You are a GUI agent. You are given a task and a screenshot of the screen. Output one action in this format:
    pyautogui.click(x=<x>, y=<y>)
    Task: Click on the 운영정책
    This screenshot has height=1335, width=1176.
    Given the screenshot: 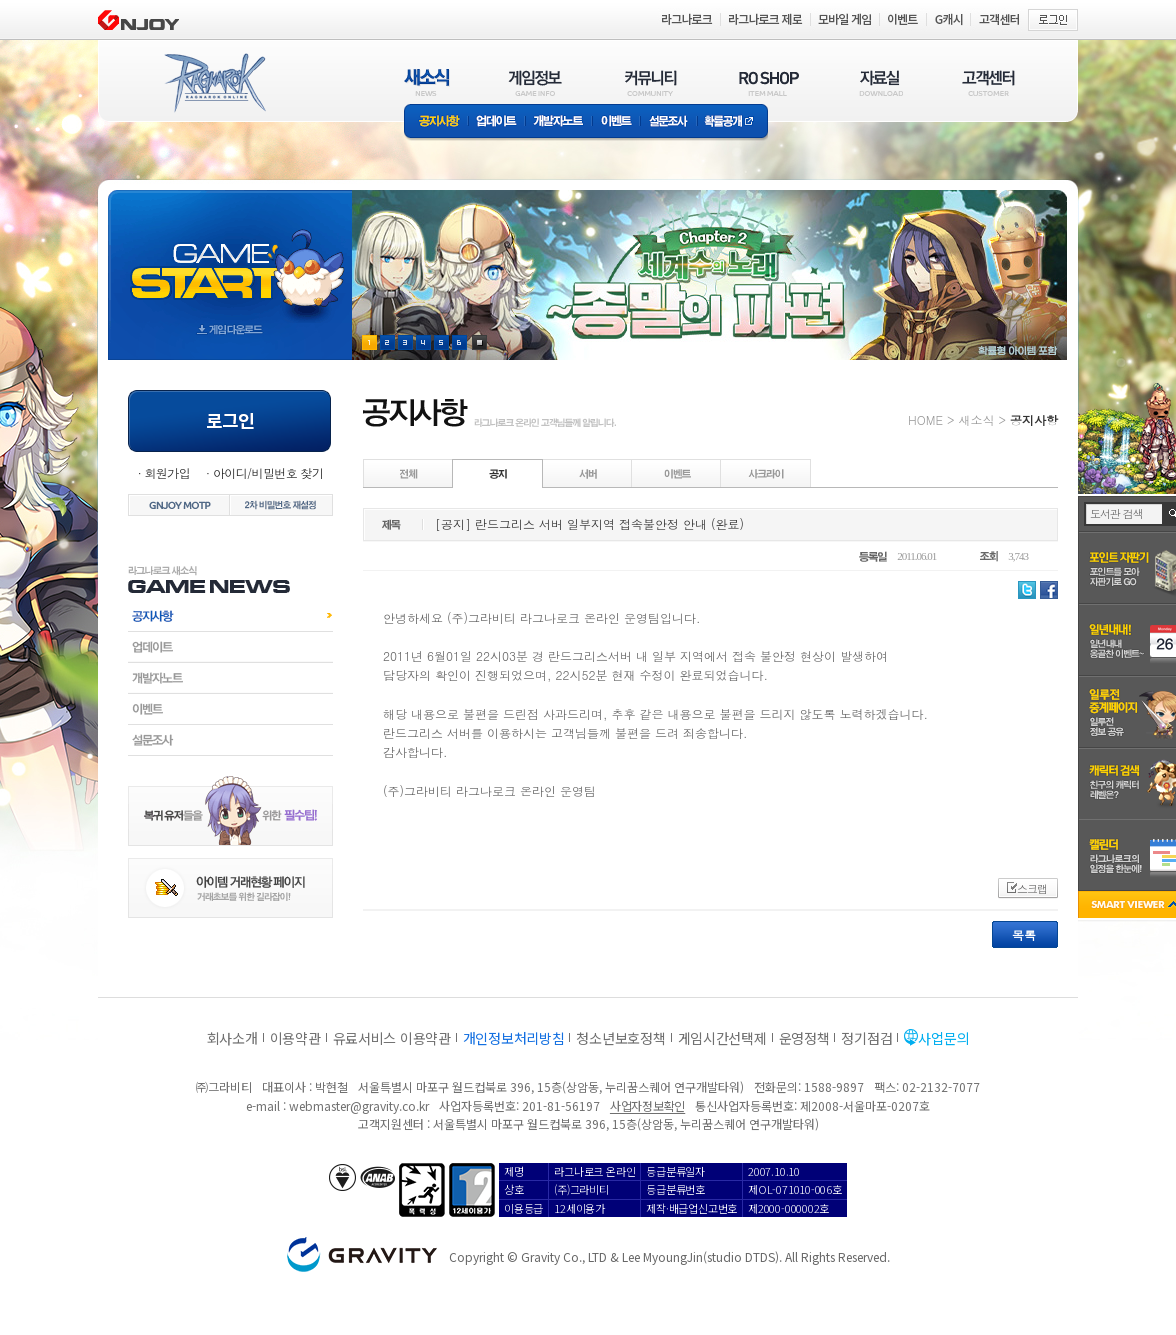 What is the action you would take?
    pyautogui.click(x=804, y=1038)
    